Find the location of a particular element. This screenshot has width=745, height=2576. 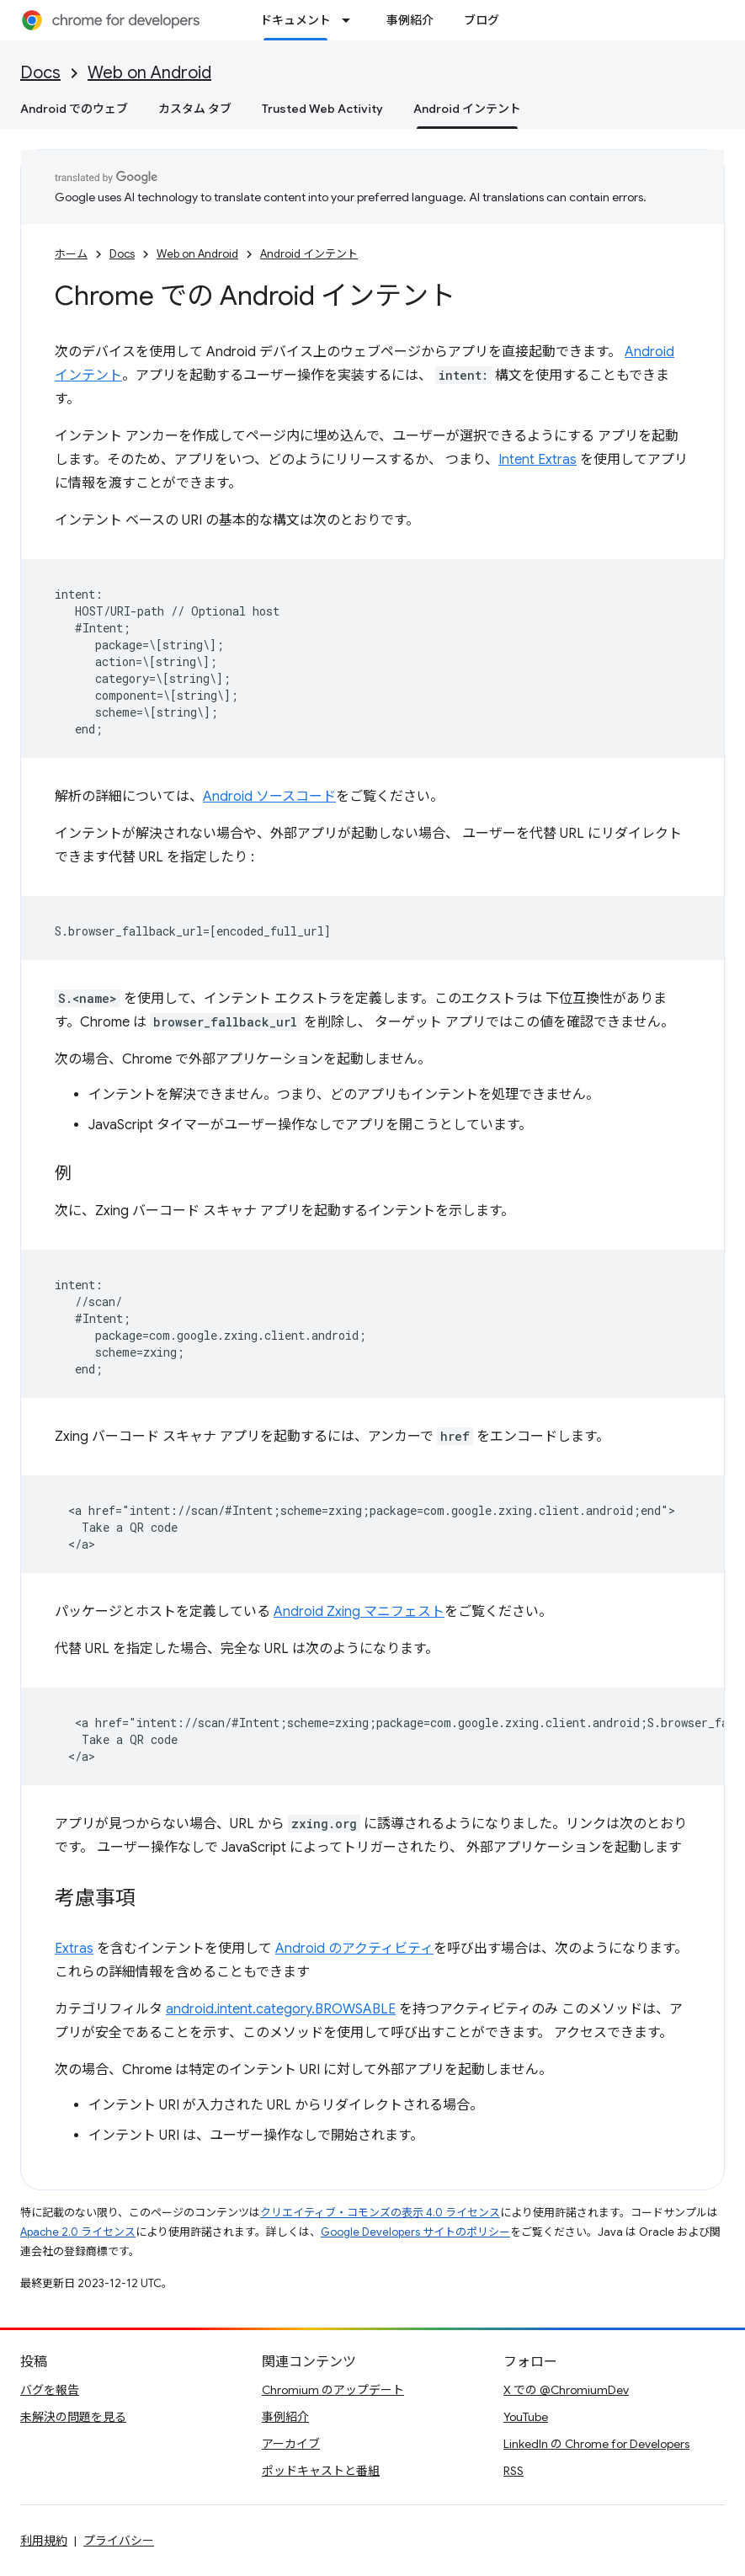

ホーム is located at coordinates (71, 254).